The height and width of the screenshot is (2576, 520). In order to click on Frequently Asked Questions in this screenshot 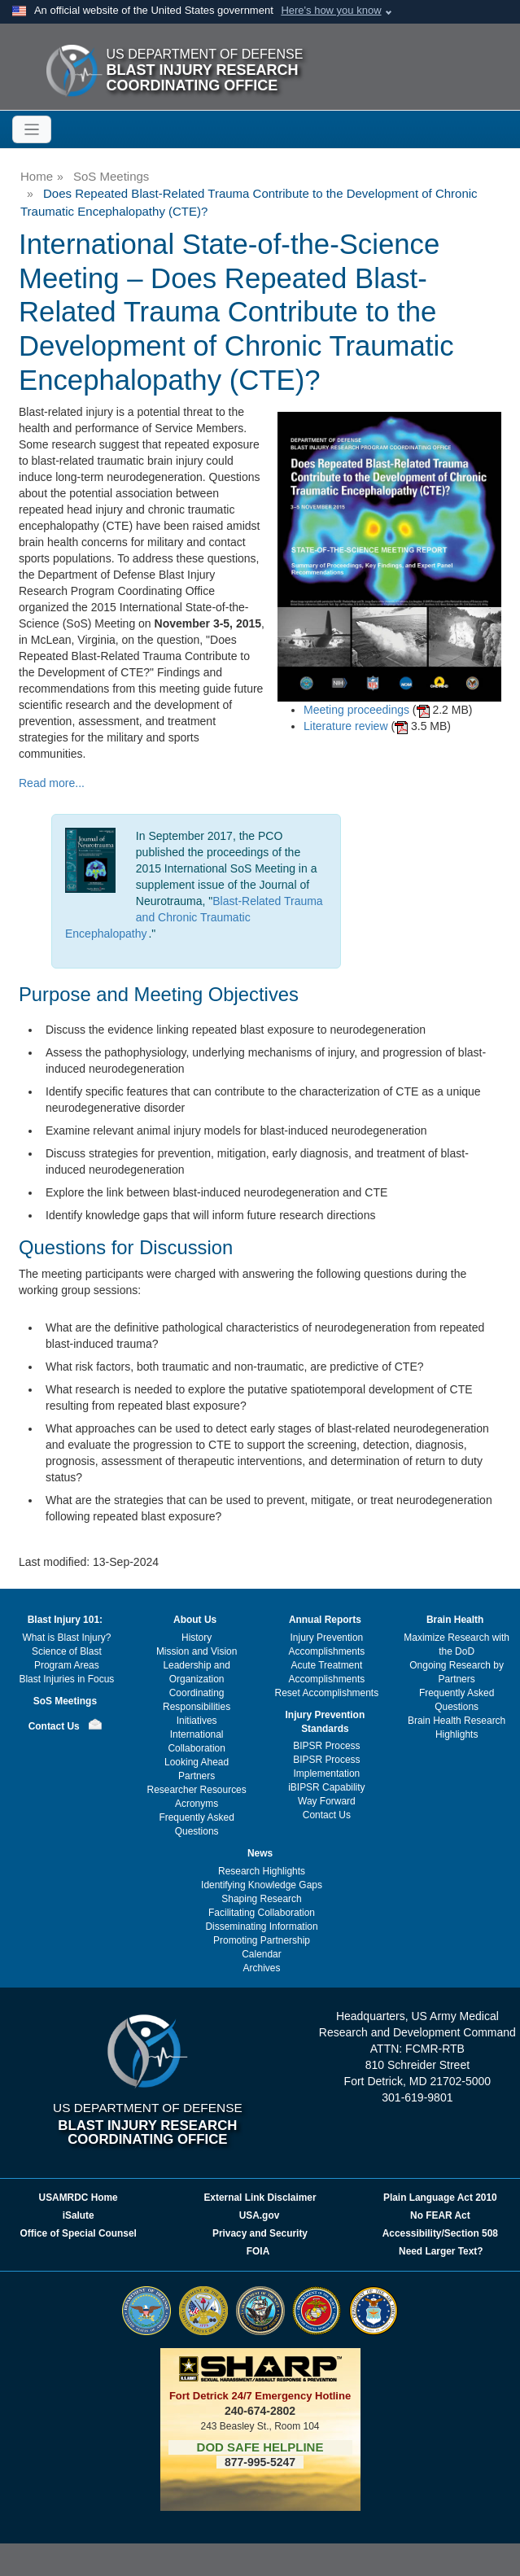, I will do `click(196, 1824)`.